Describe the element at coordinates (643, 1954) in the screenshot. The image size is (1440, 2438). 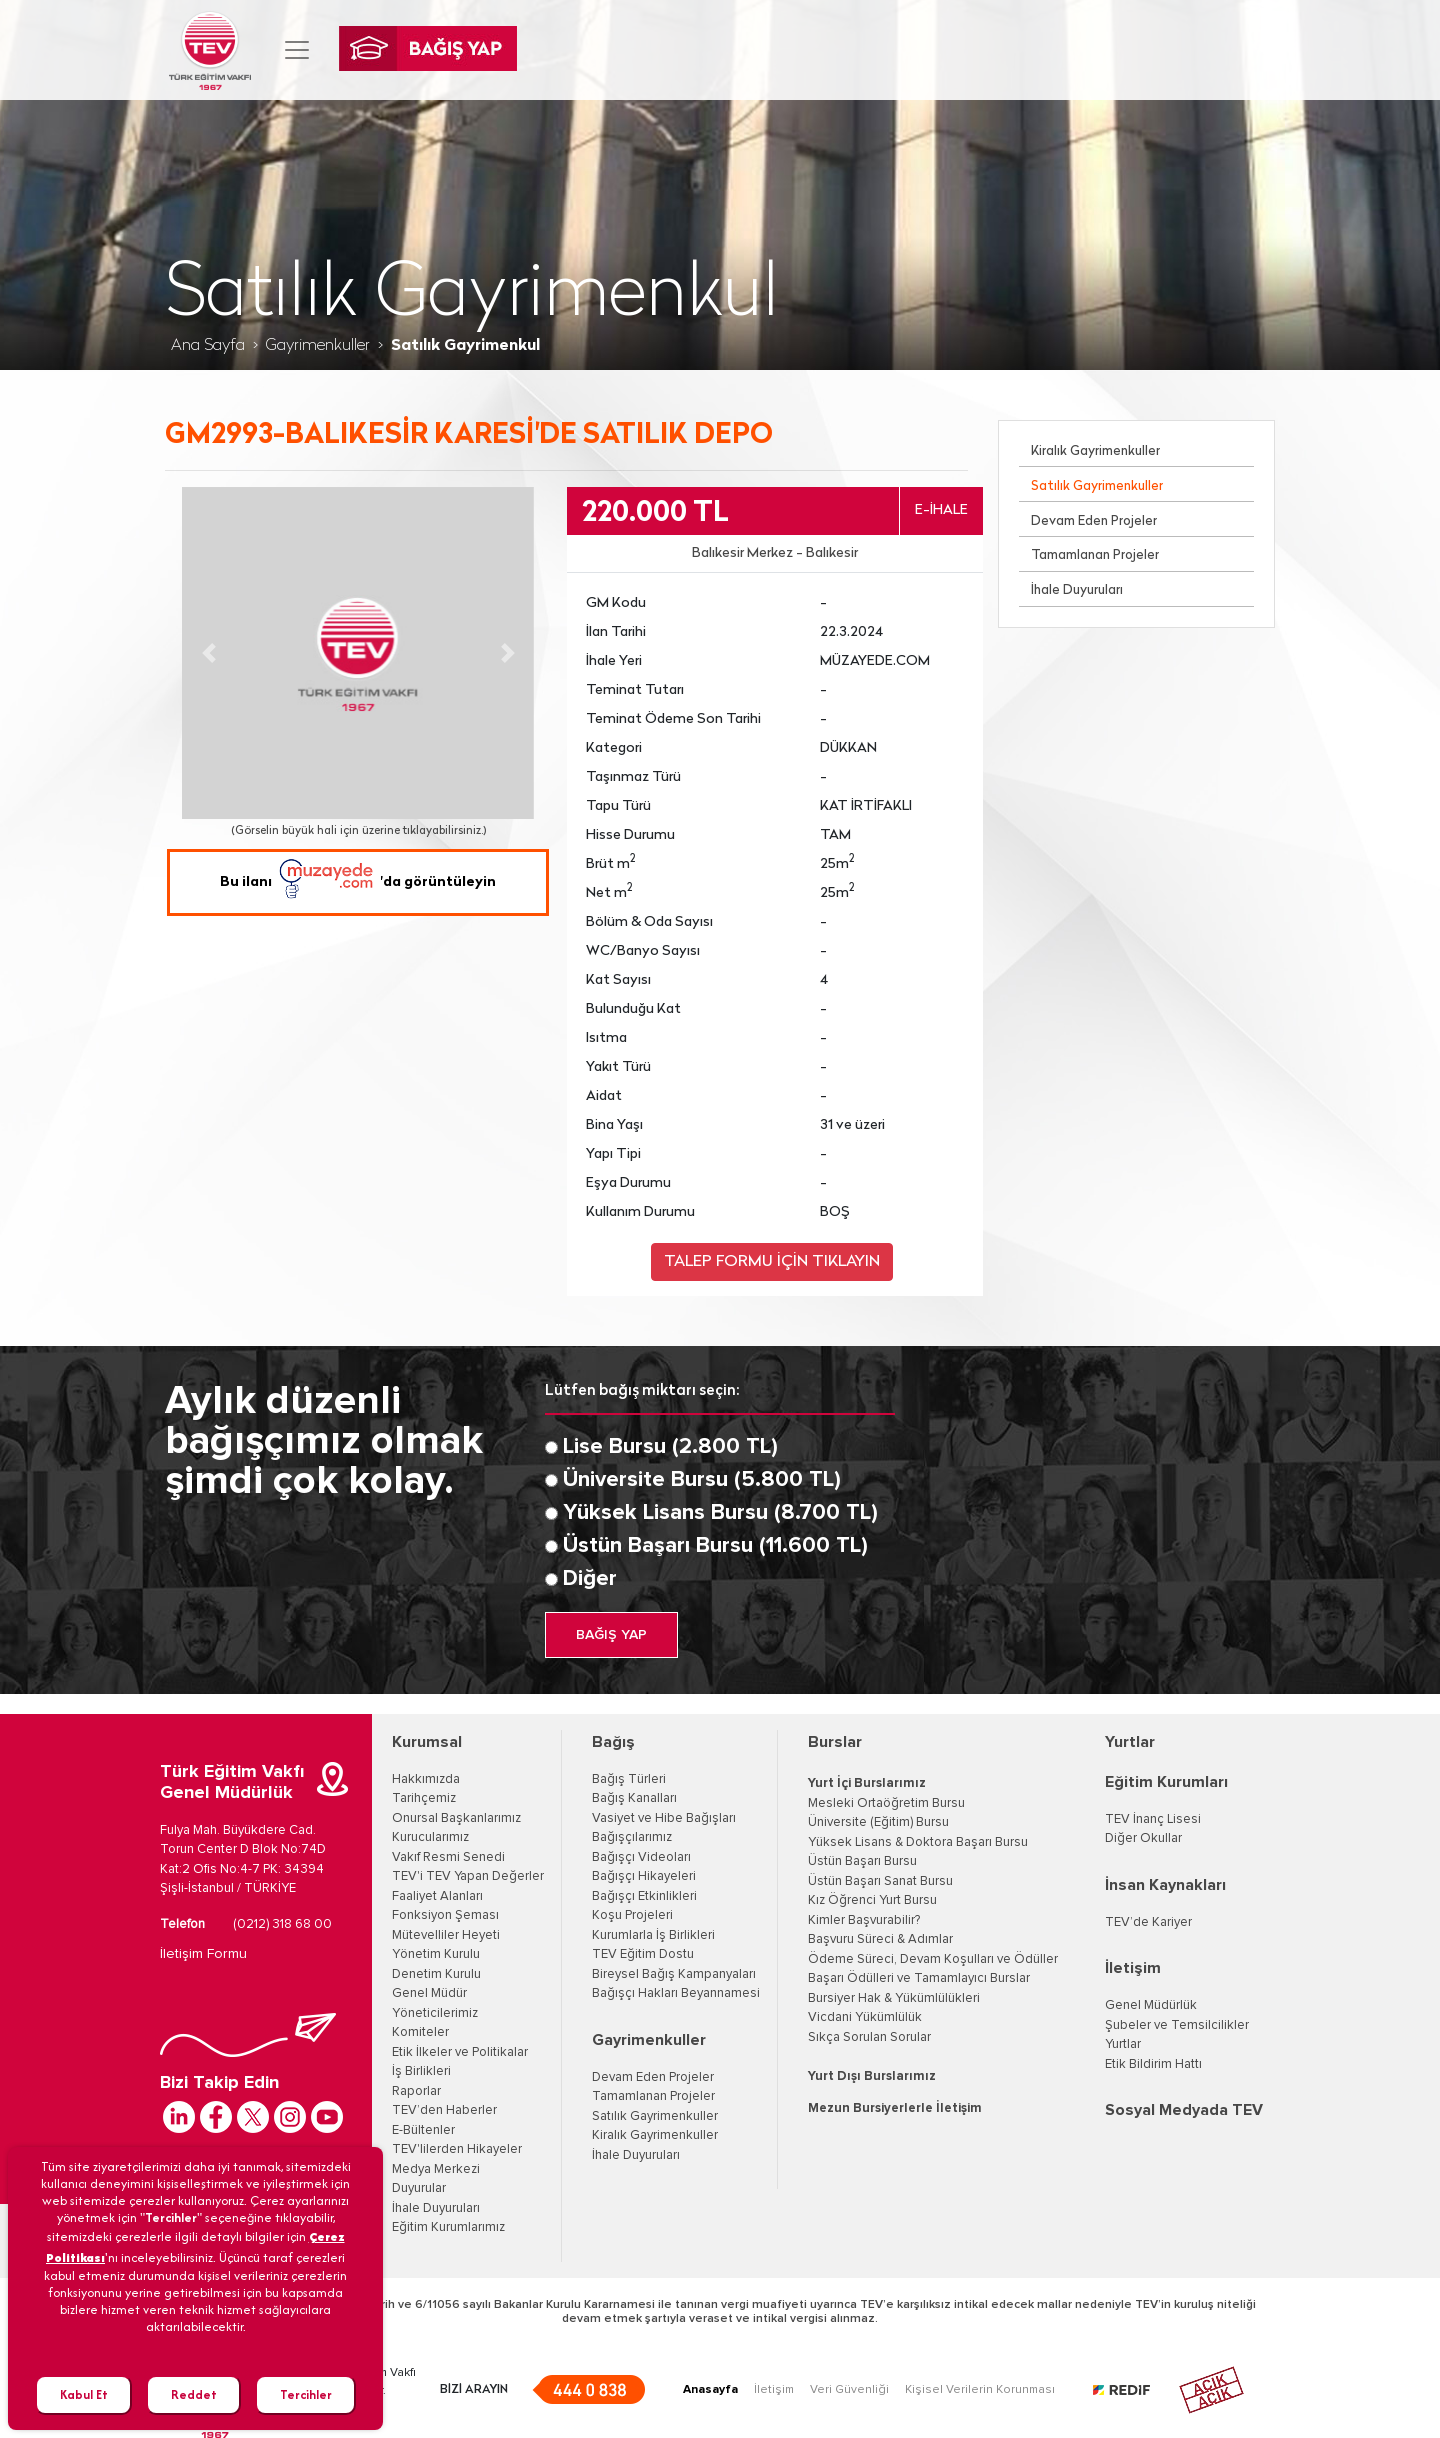
I see `TEV Eğitim Dostu` at that location.